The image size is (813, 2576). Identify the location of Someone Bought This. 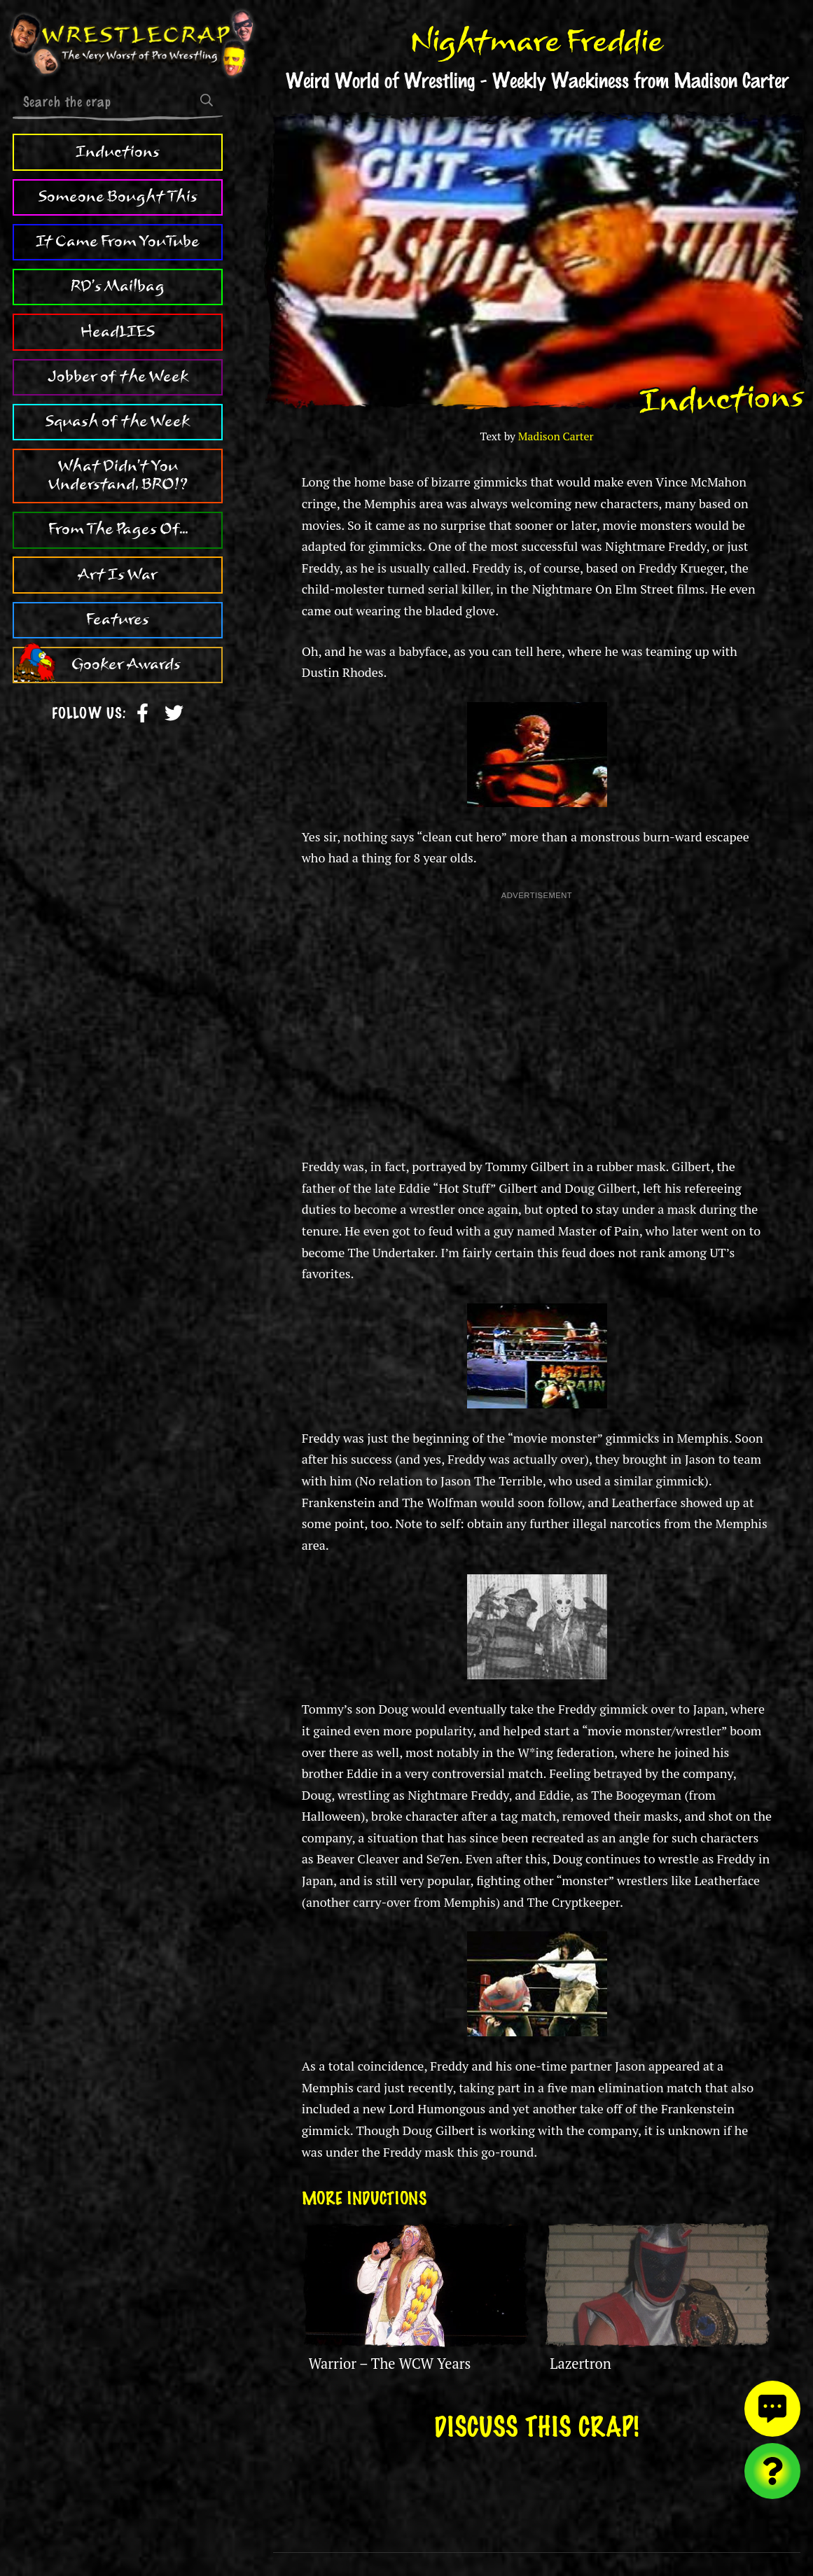
(118, 196).